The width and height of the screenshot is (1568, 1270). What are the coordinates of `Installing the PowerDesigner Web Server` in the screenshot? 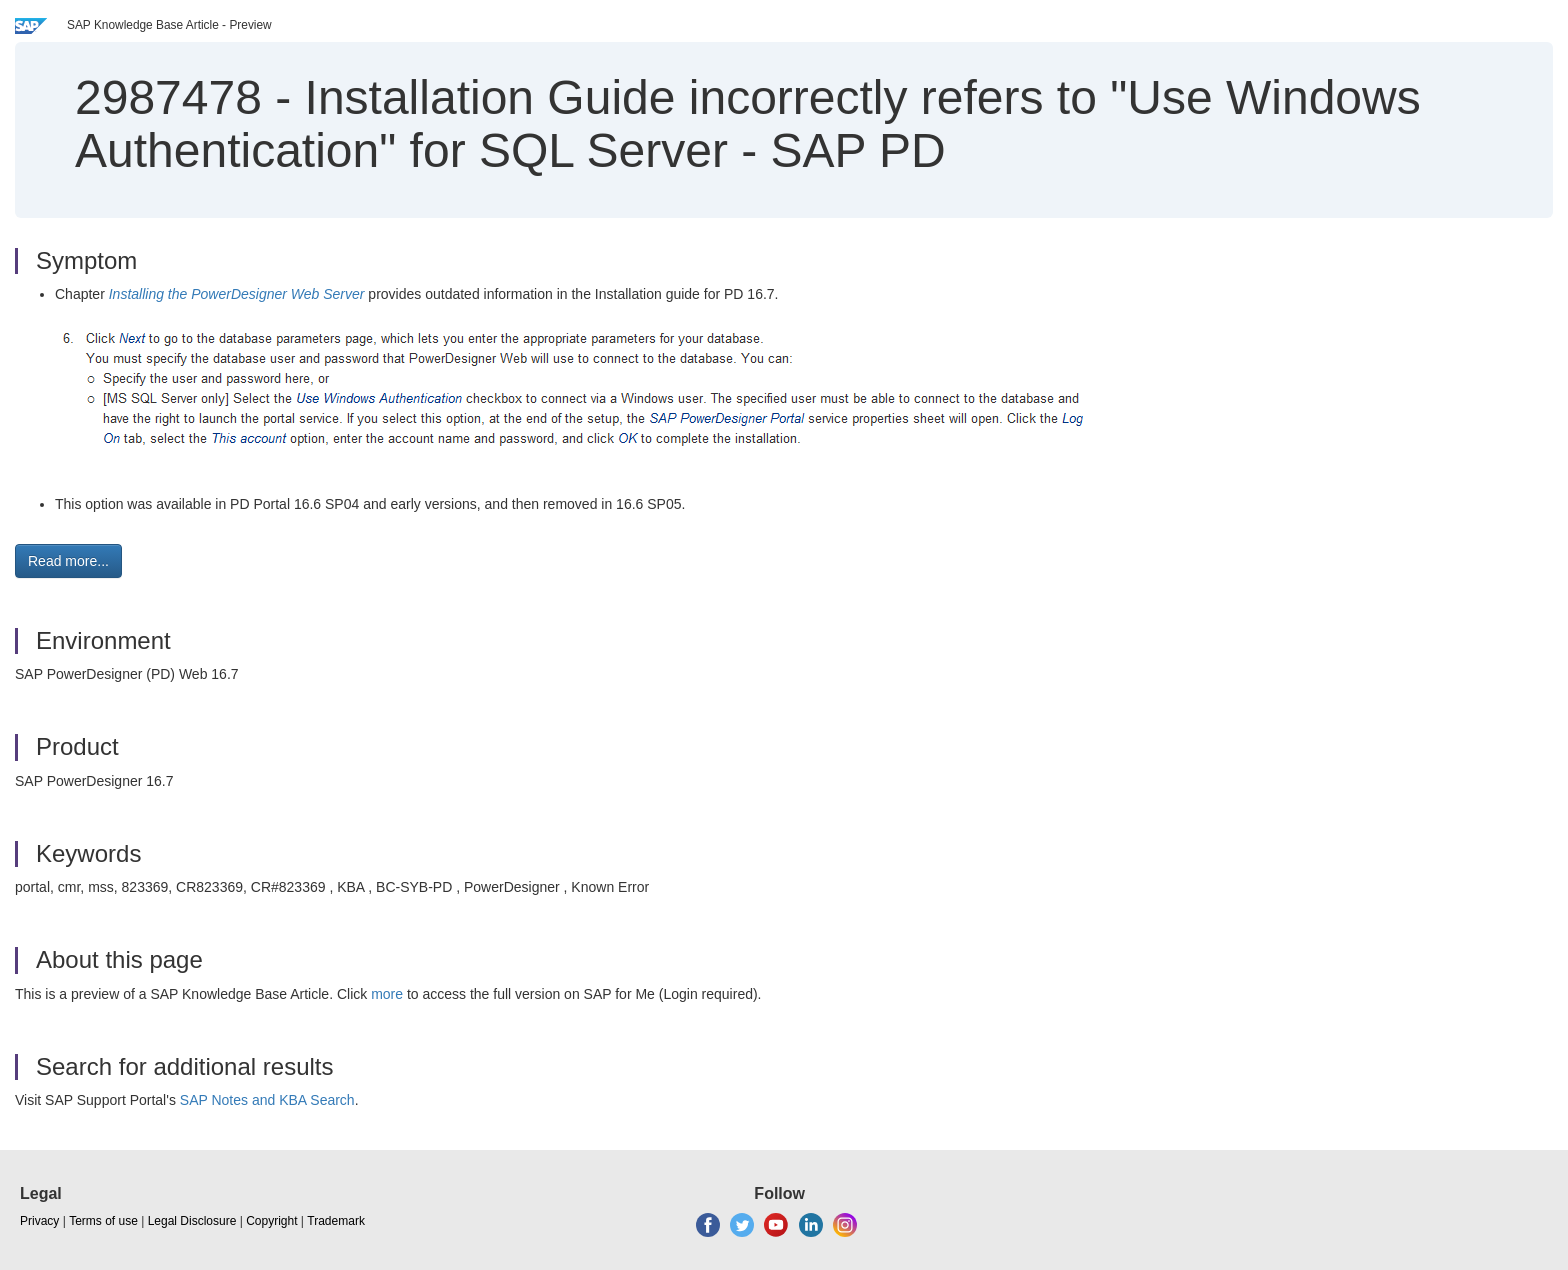 It's located at (237, 294).